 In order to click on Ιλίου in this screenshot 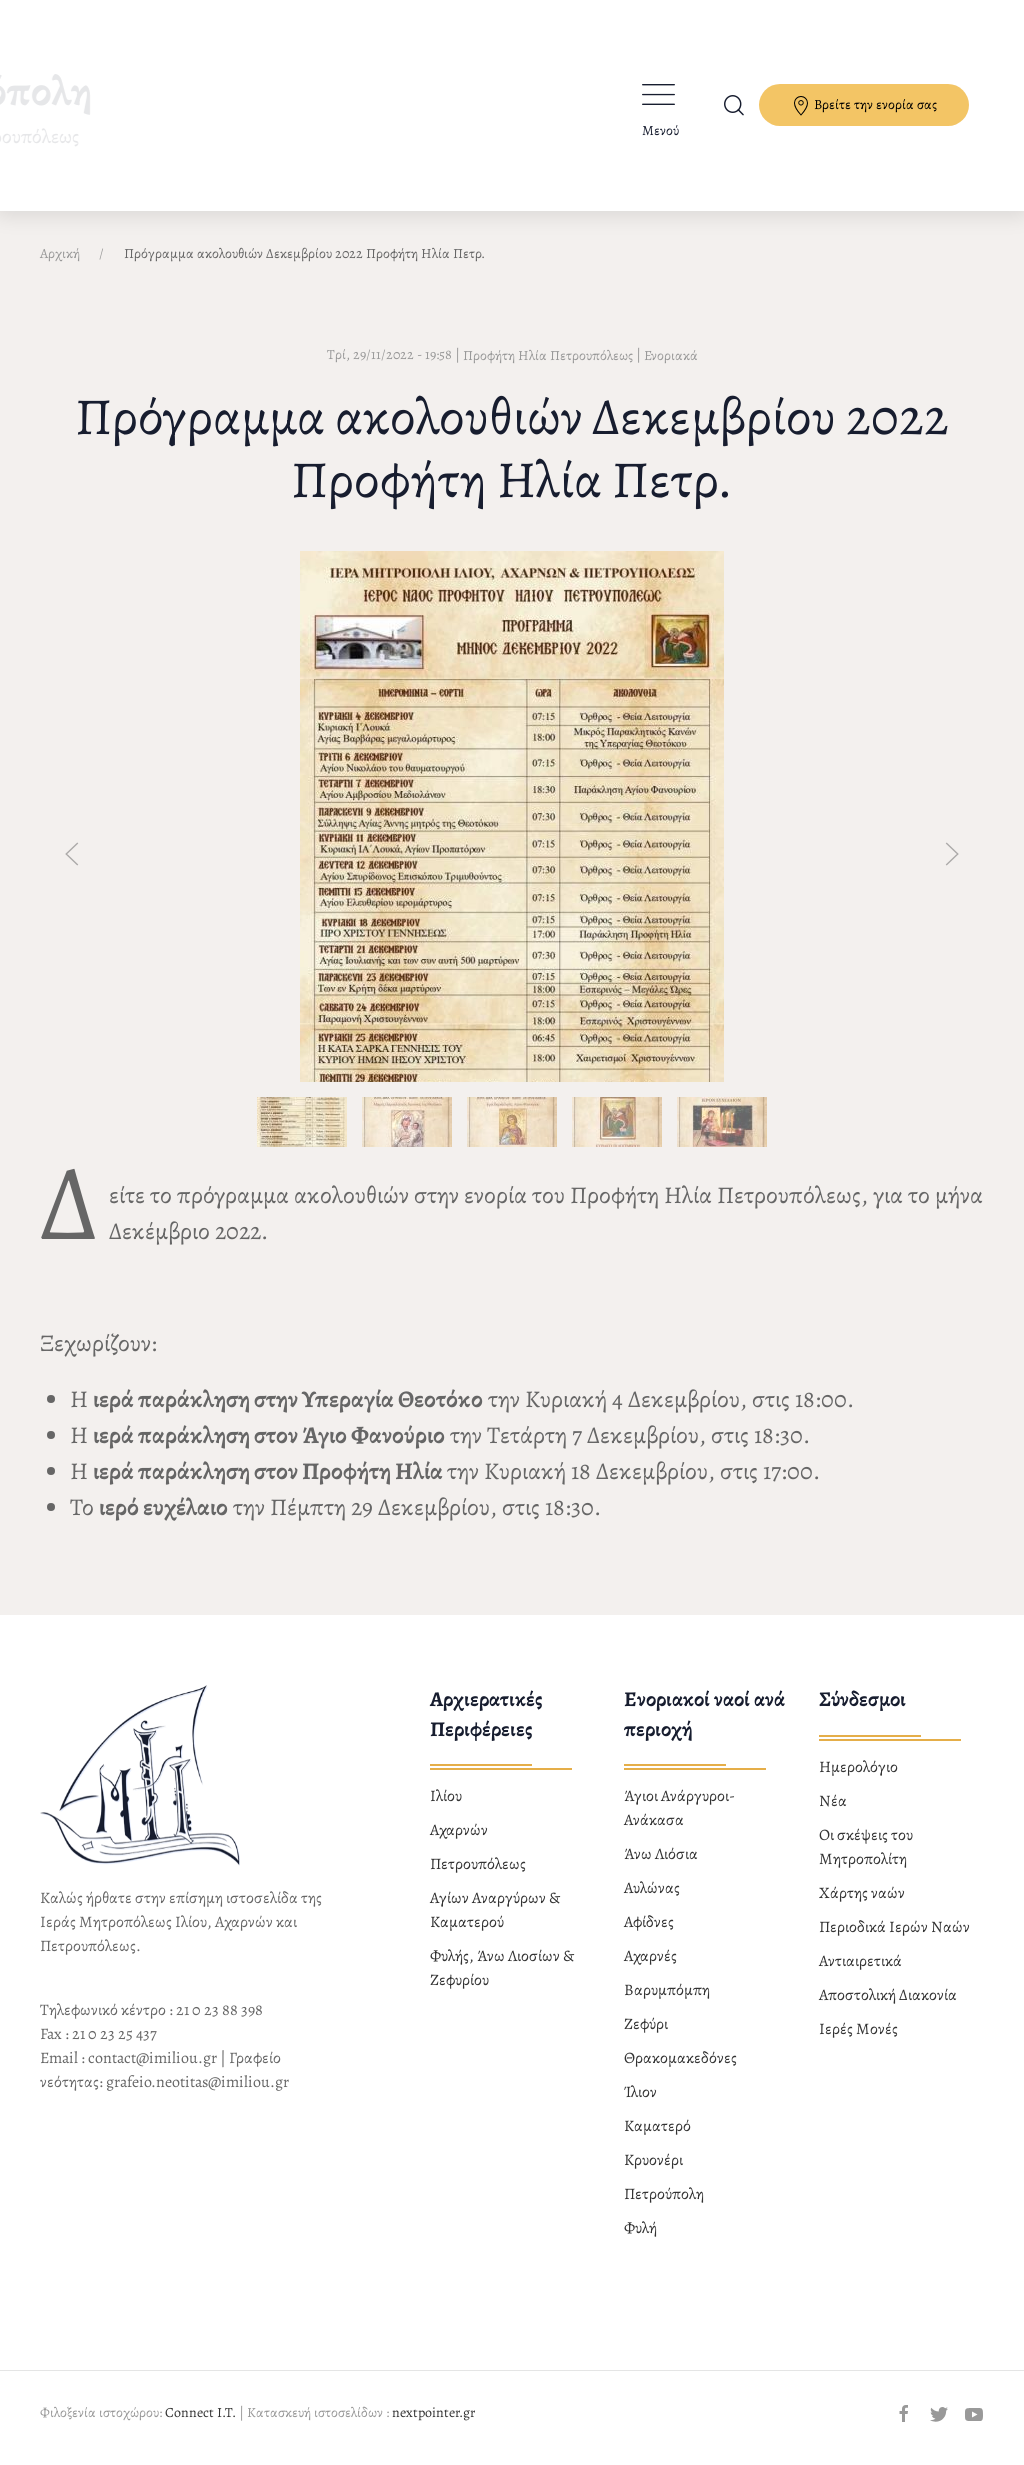, I will do `click(446, 1796)`.